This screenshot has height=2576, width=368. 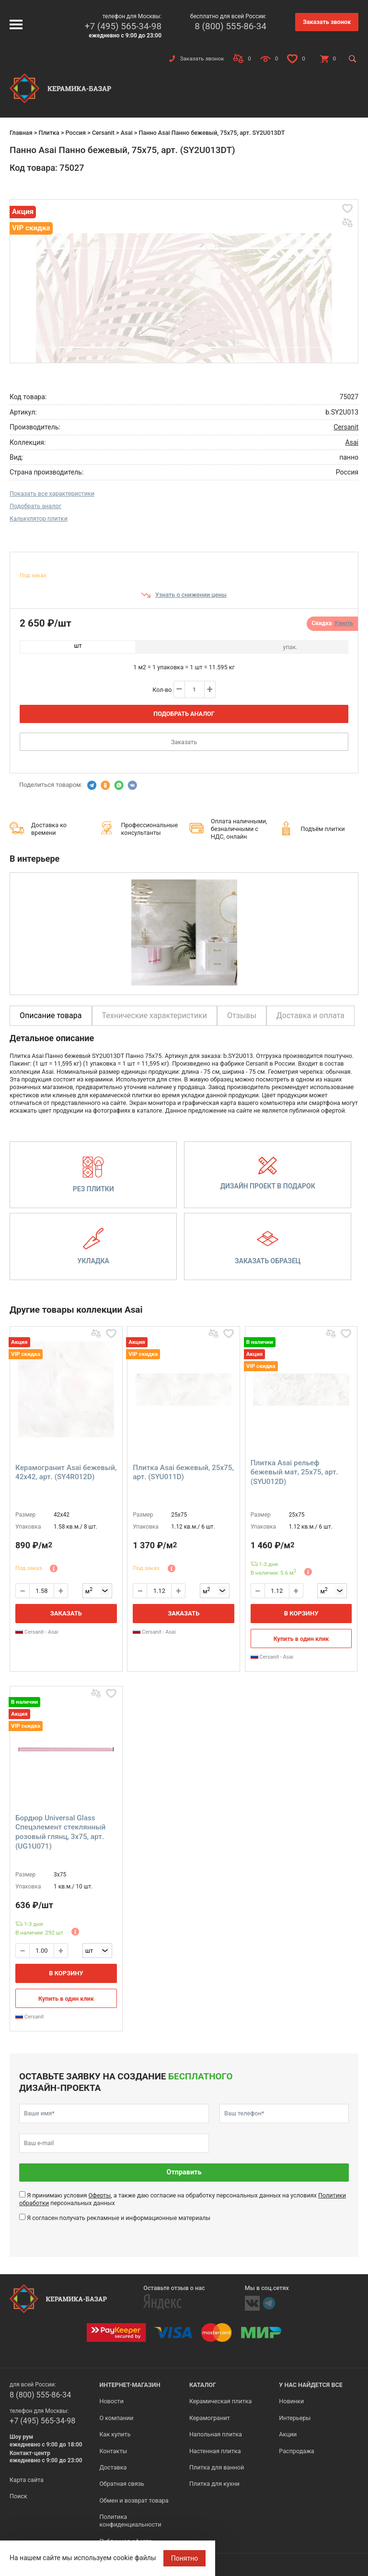 I want to click on Обратная связь, so click(x=121, y=2483).